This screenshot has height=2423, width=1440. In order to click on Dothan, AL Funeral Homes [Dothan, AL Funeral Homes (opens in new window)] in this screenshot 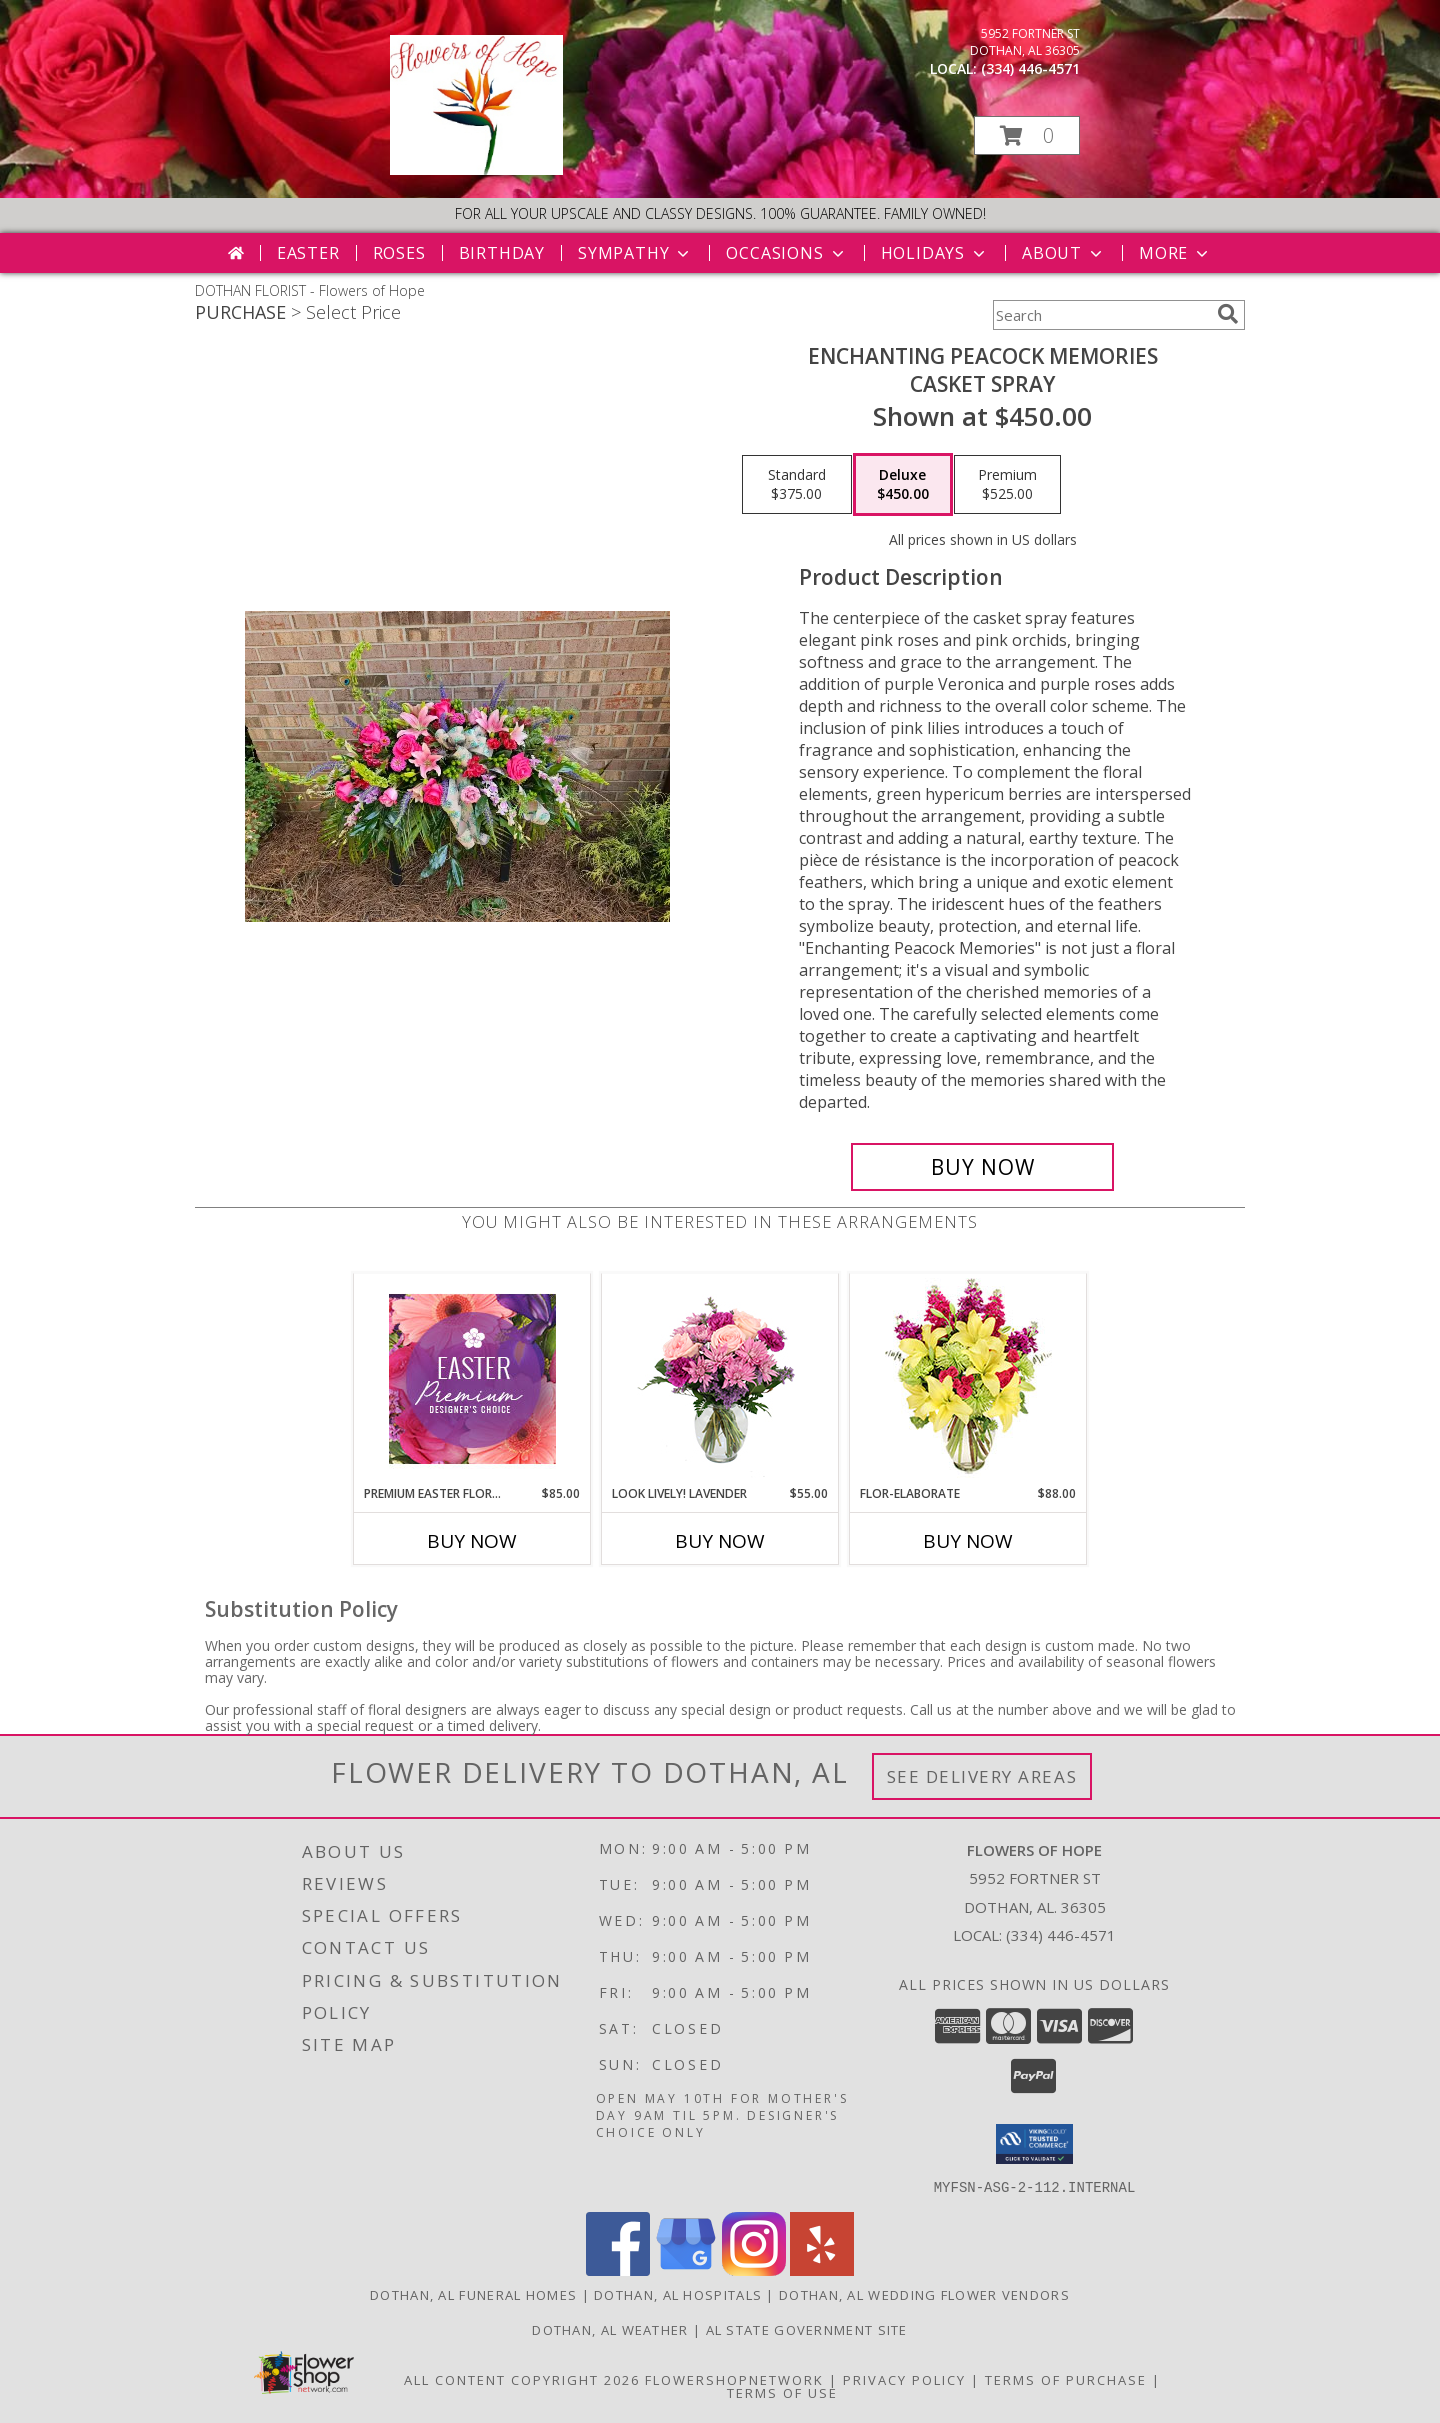, I will do `click(473, 2294)`.